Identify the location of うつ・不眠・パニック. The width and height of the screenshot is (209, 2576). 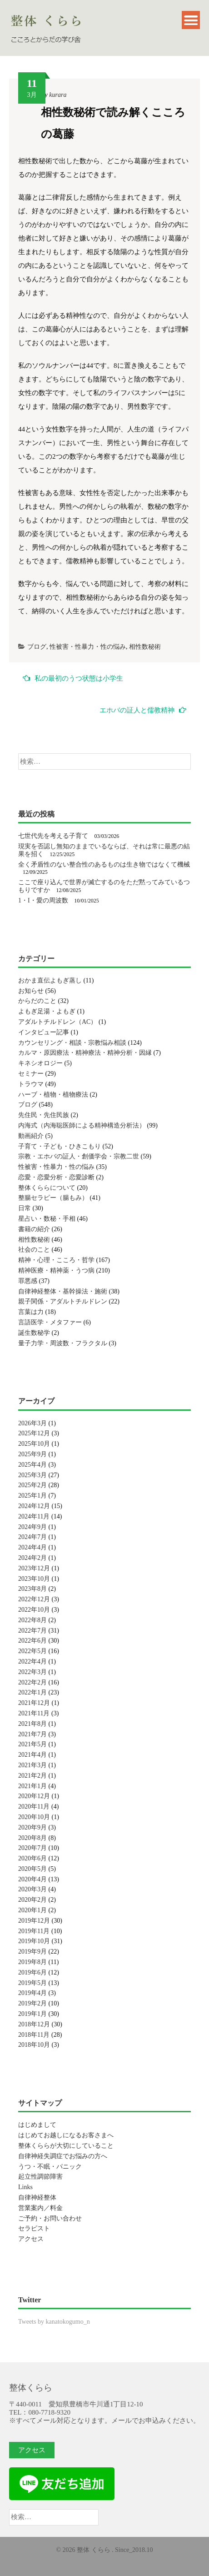
(50, 2166).